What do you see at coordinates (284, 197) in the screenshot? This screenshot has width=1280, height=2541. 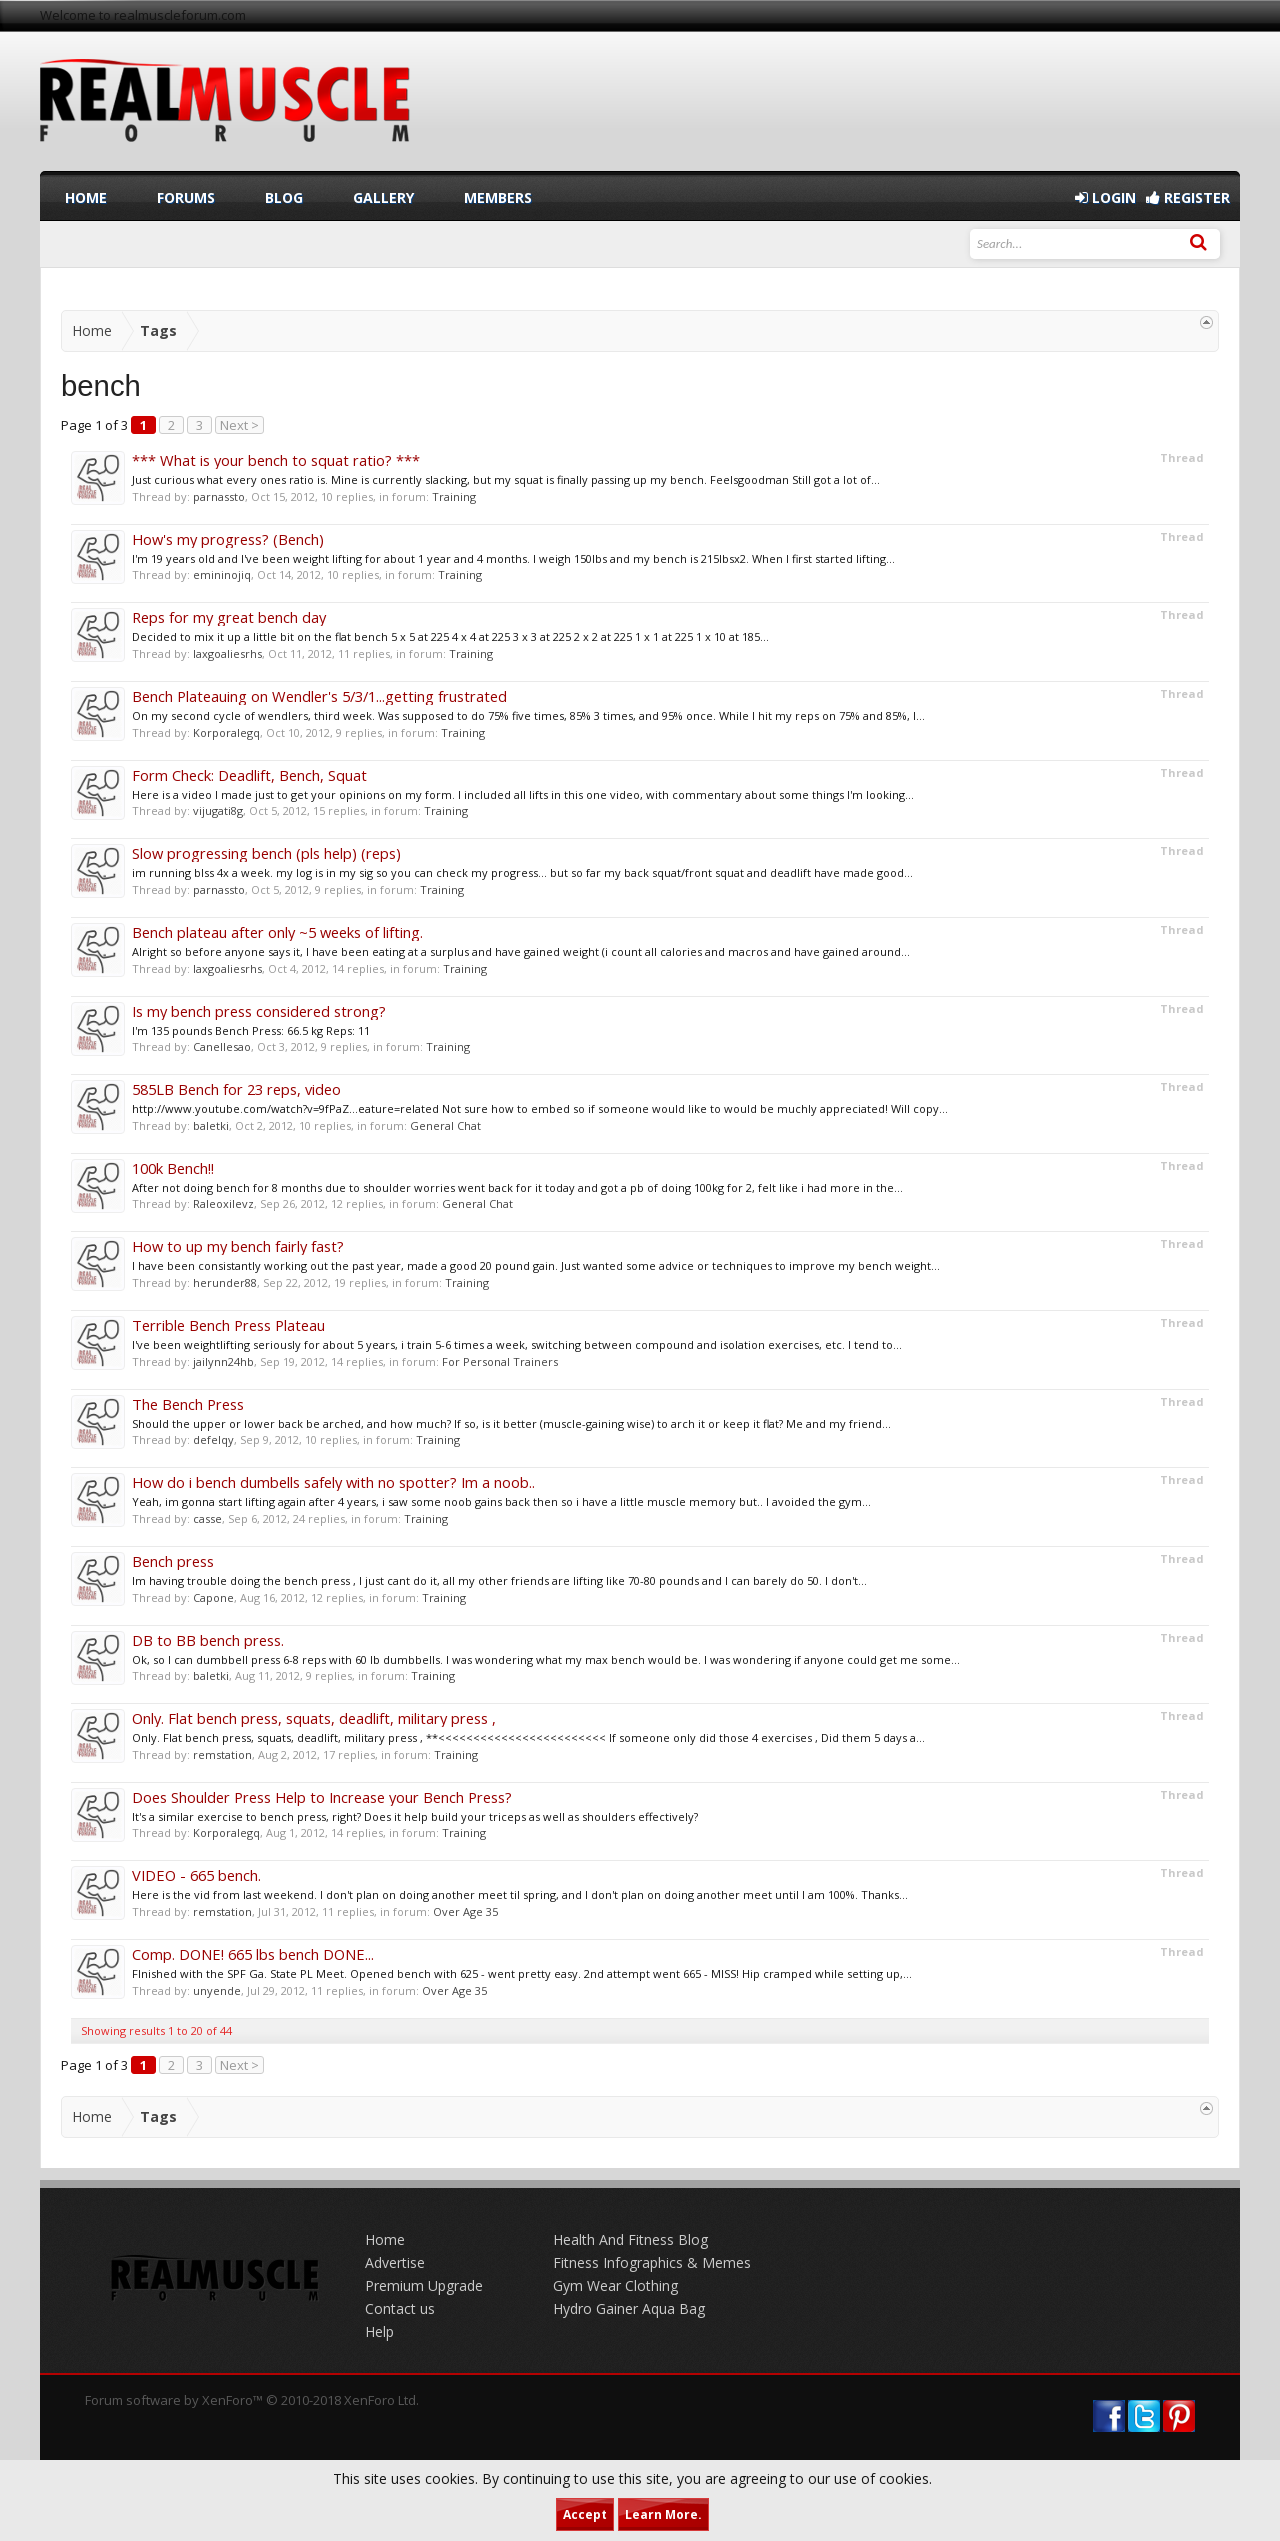 I see `Blog` at bounding box center [284, 197].